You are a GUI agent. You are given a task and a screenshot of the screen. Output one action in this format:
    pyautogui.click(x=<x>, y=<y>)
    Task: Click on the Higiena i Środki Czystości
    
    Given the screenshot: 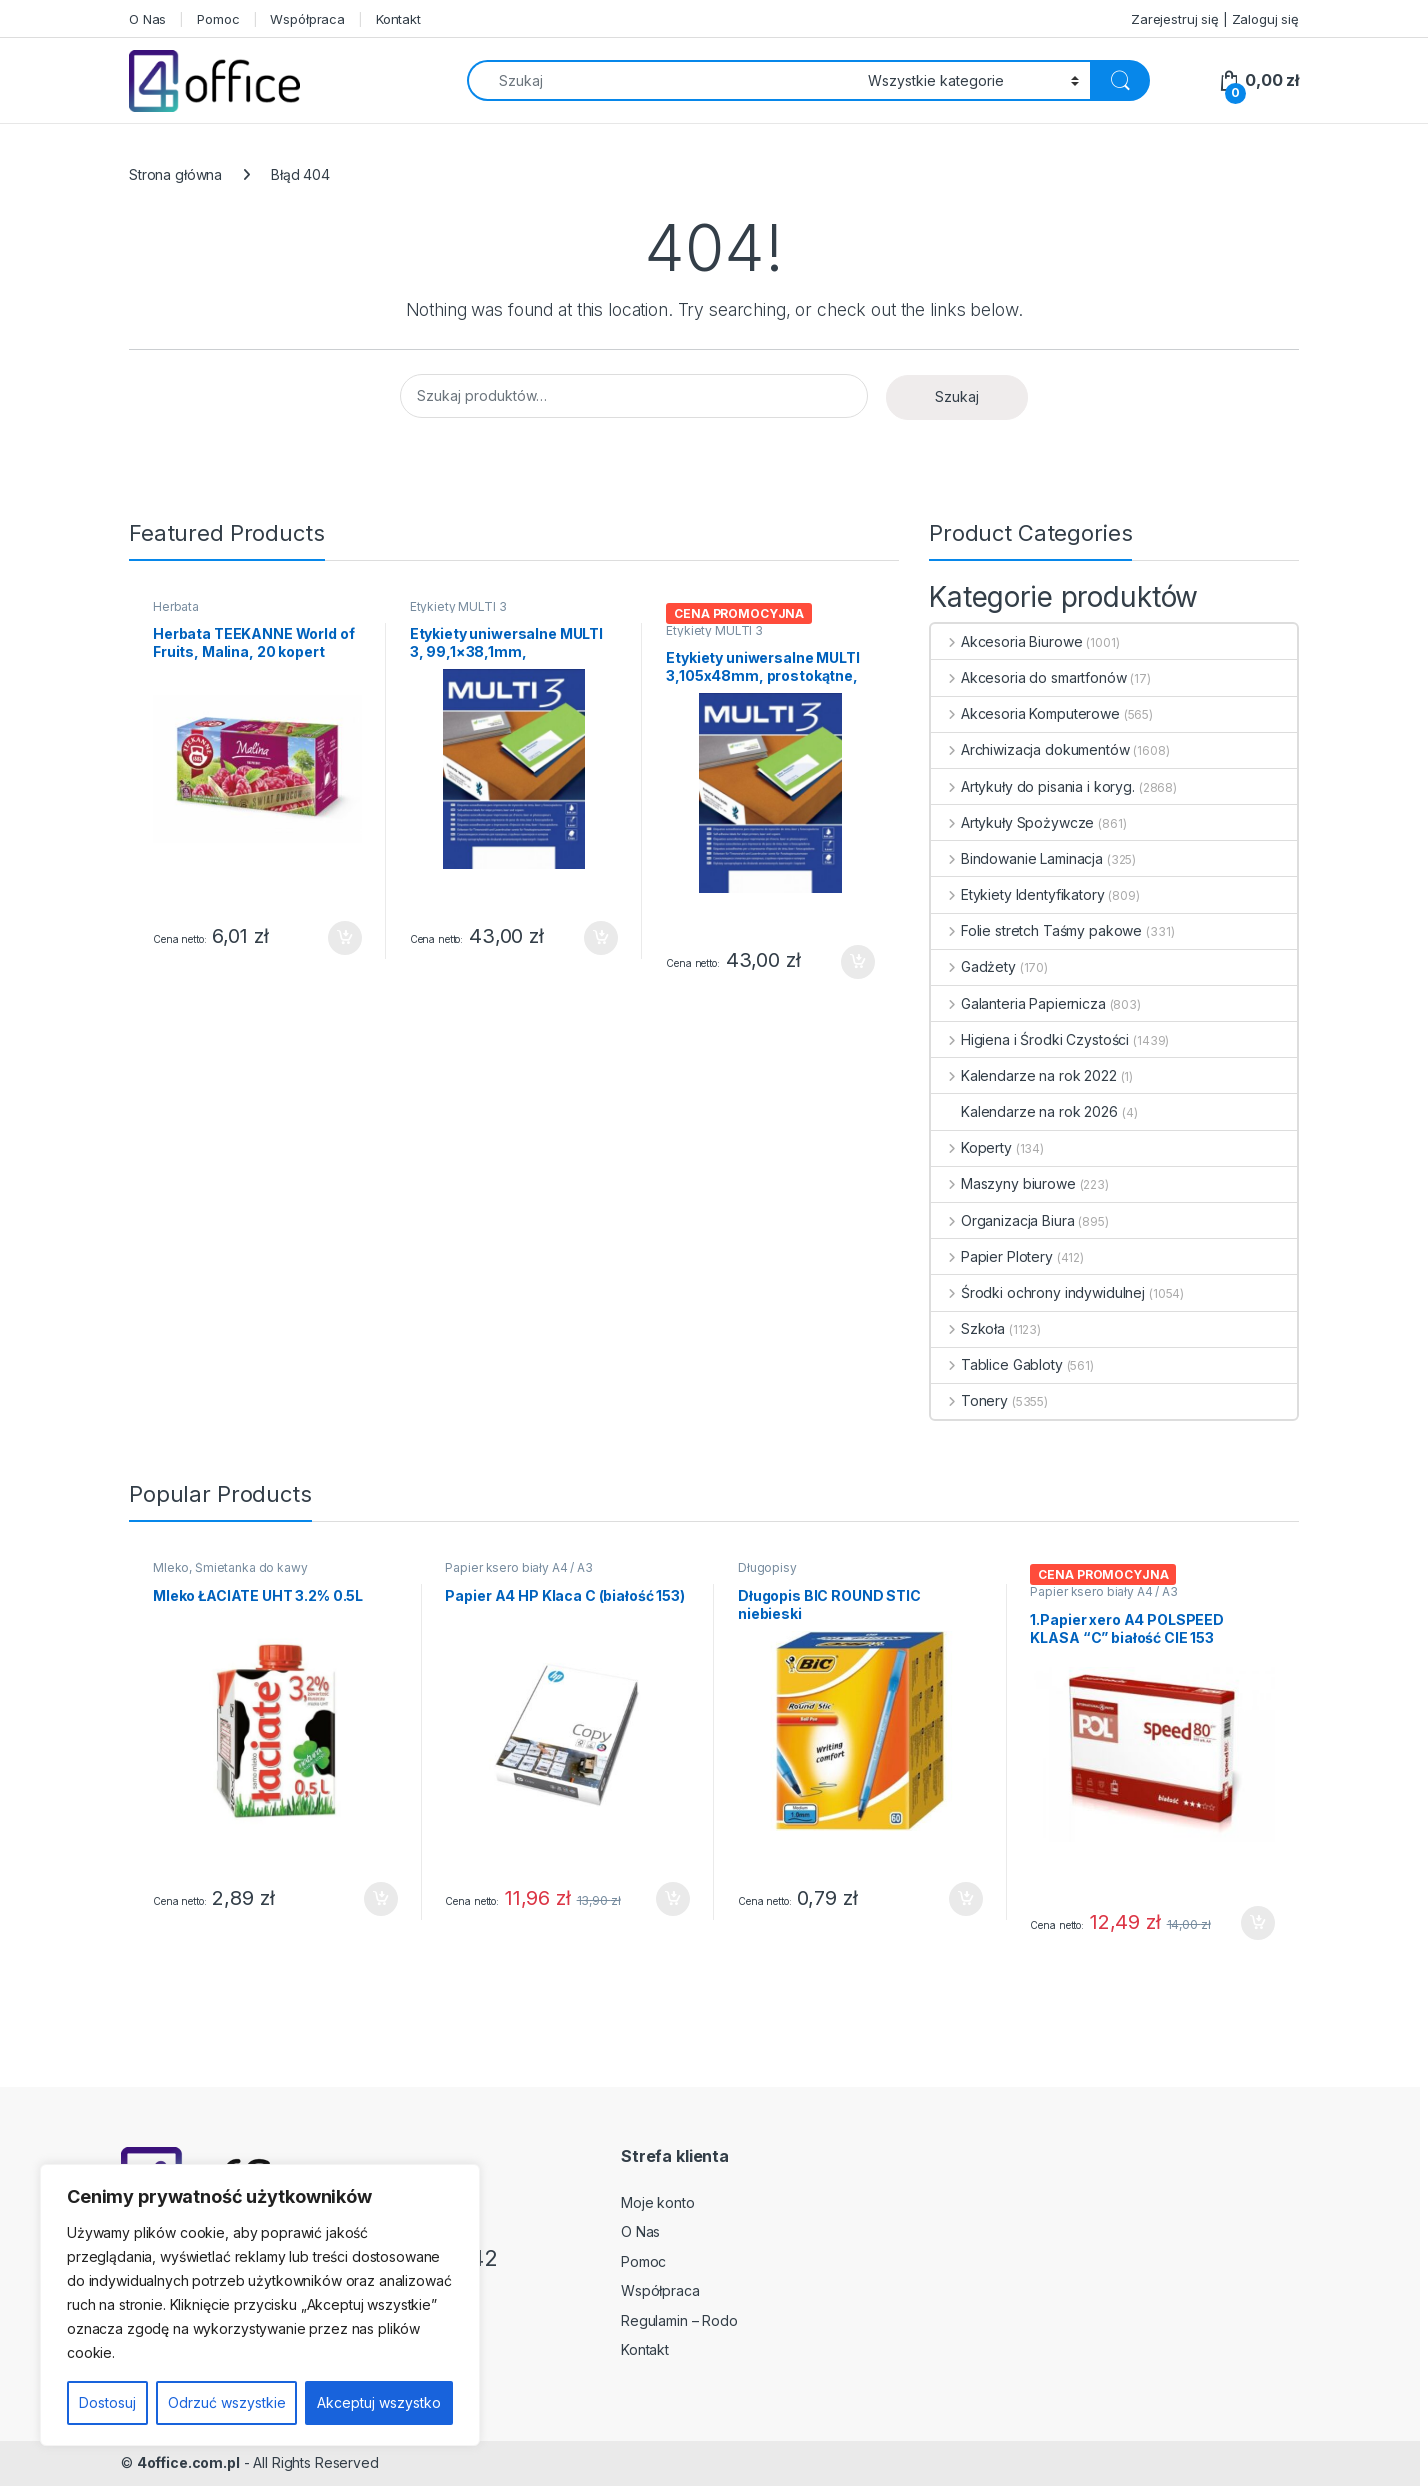 What is the action you would take?
    pyautogui.click(x=1030, y=1039)
    